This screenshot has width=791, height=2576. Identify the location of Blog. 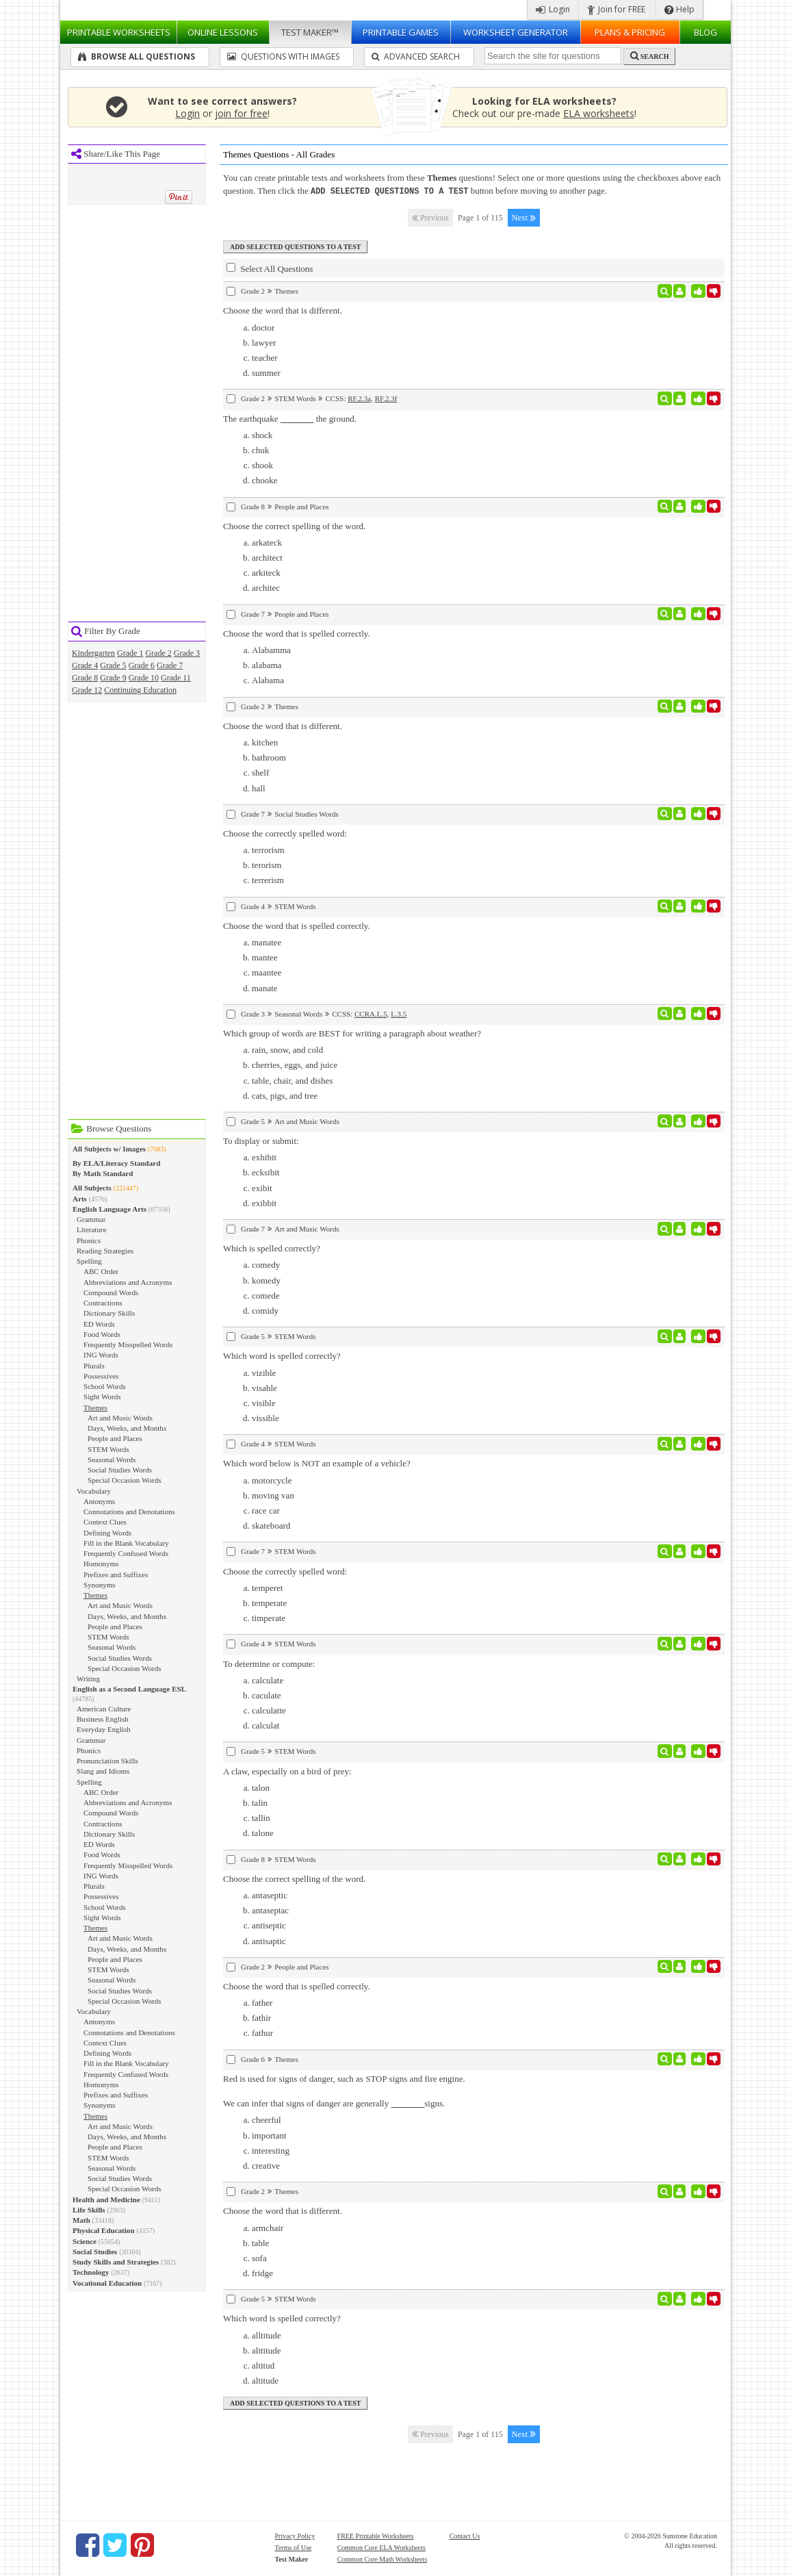
(705, 32).